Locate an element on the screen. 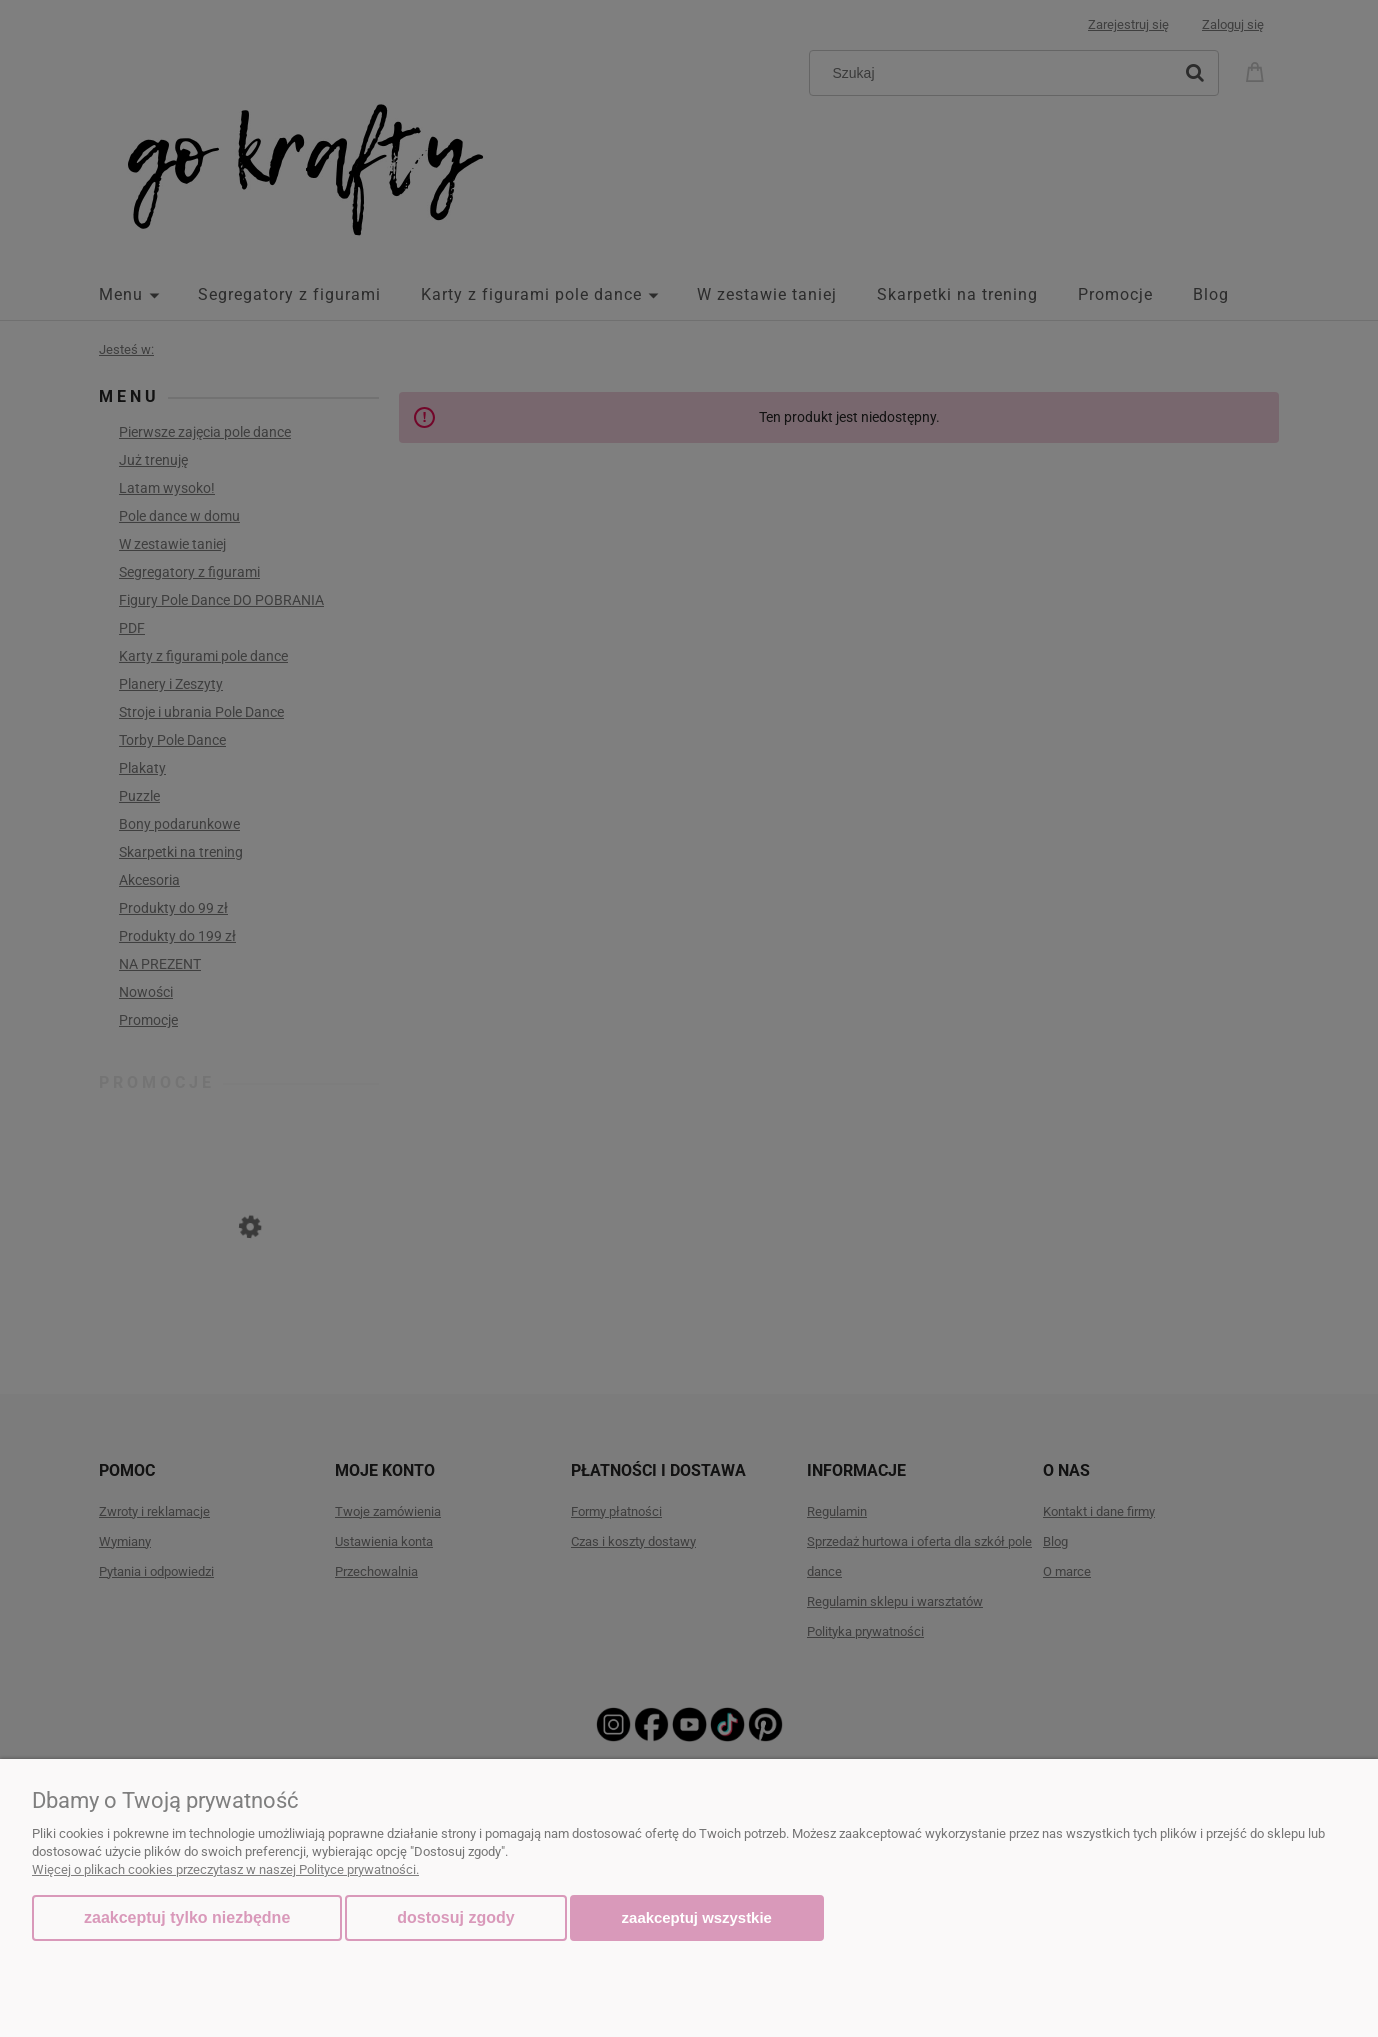 The image size is (1378, 2037). Więcej o plikach cookies przeczytasz w naszej Polityce prywatności. is located at coordinates (225, 1869).